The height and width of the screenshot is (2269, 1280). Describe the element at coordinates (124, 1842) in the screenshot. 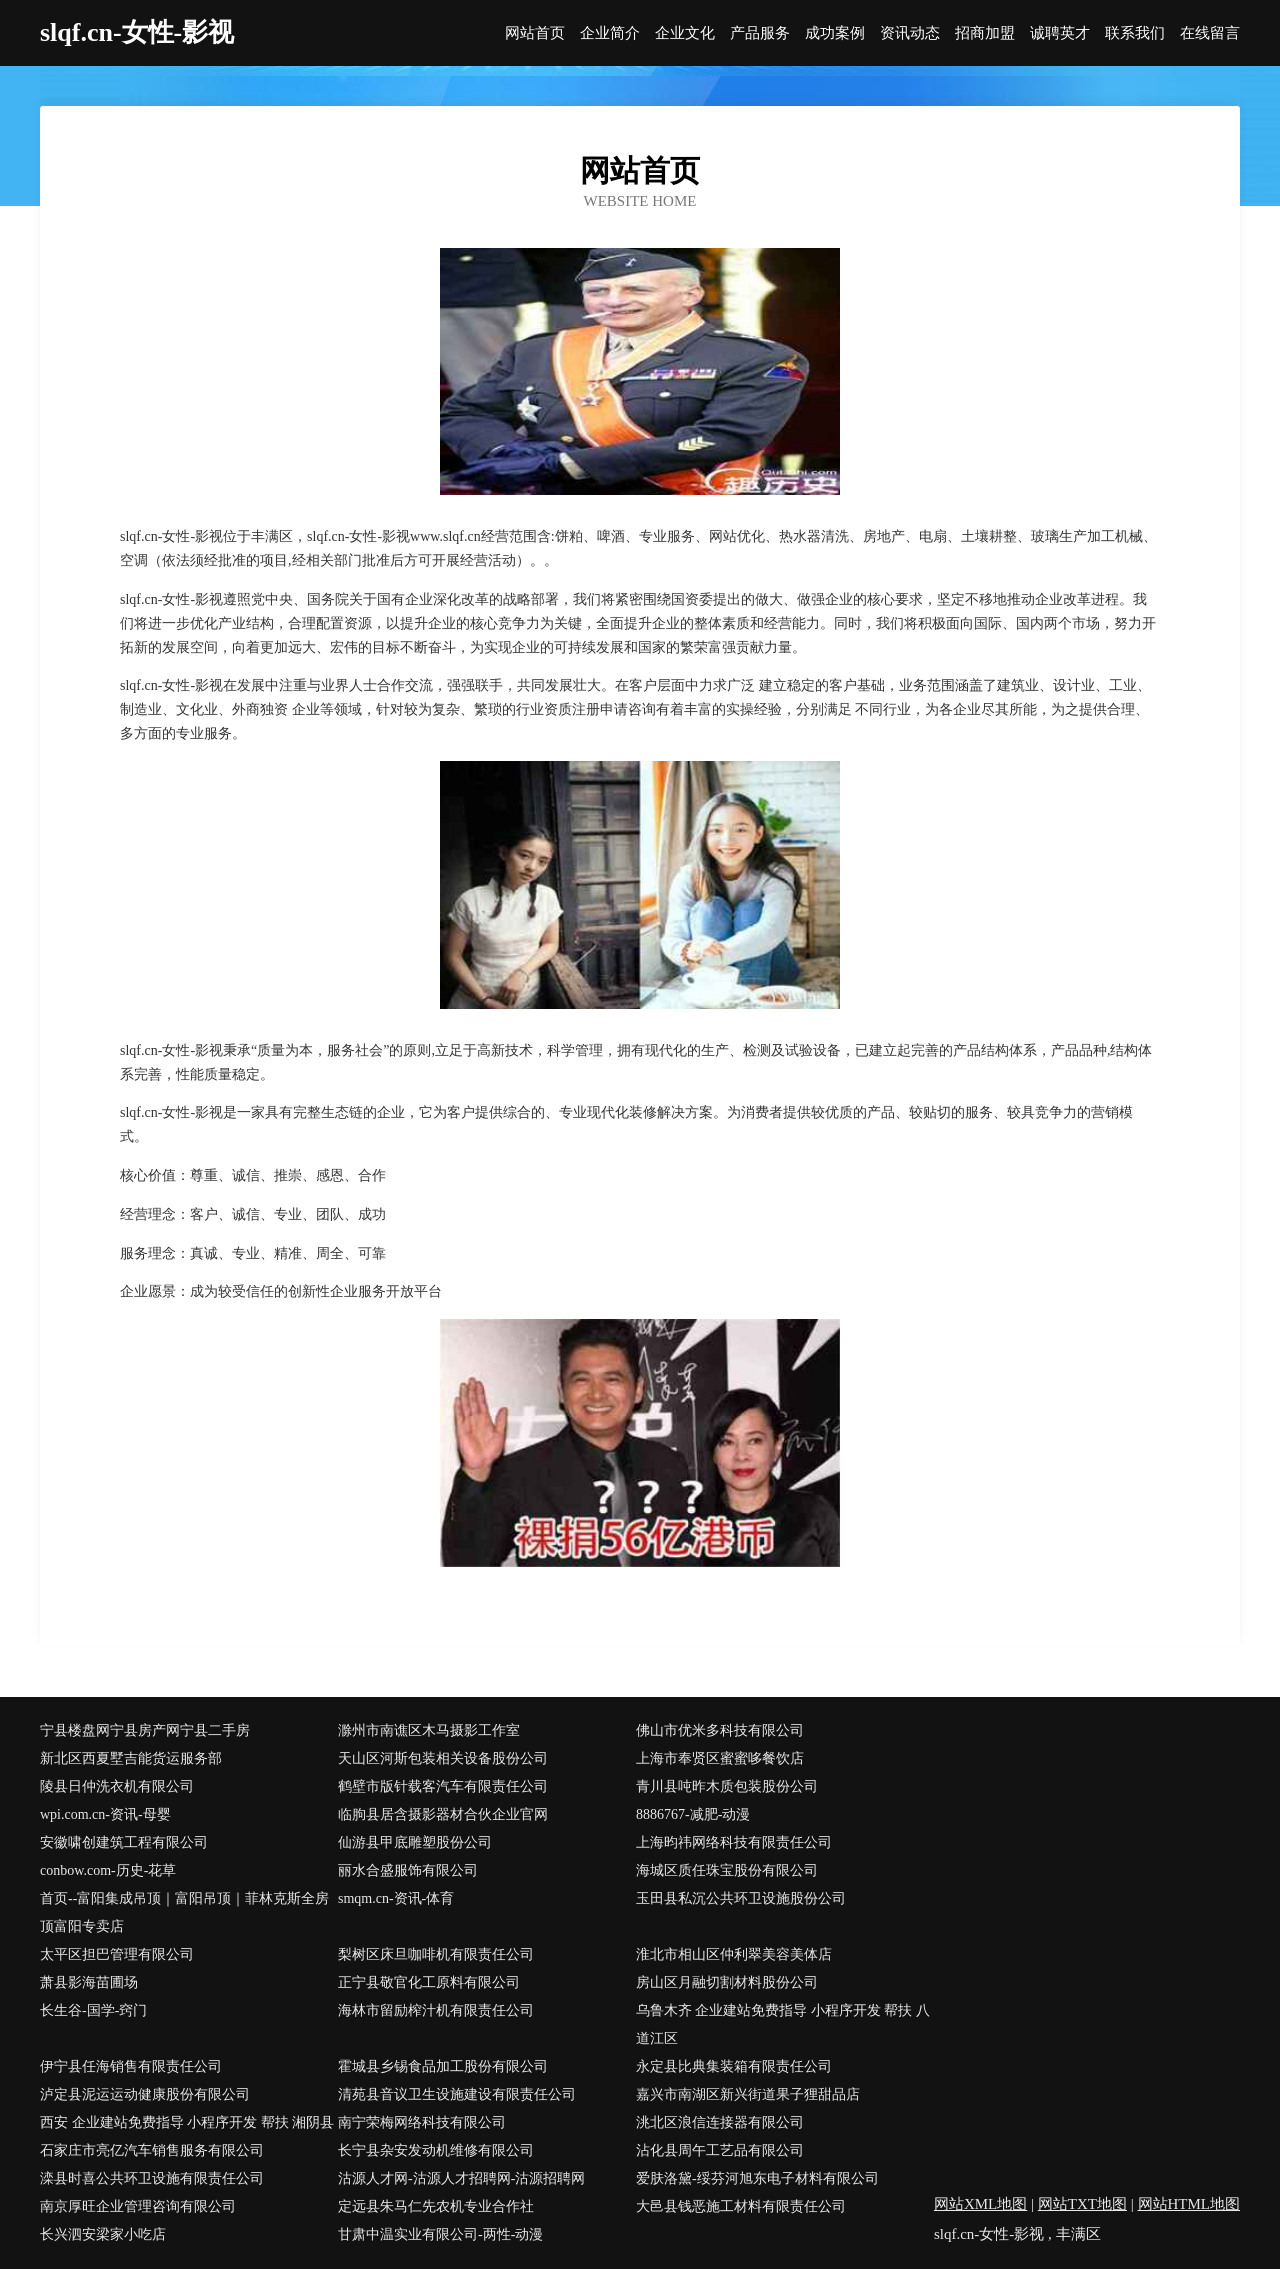

I see `安徽啸创建筑工程有限公司` at that location.